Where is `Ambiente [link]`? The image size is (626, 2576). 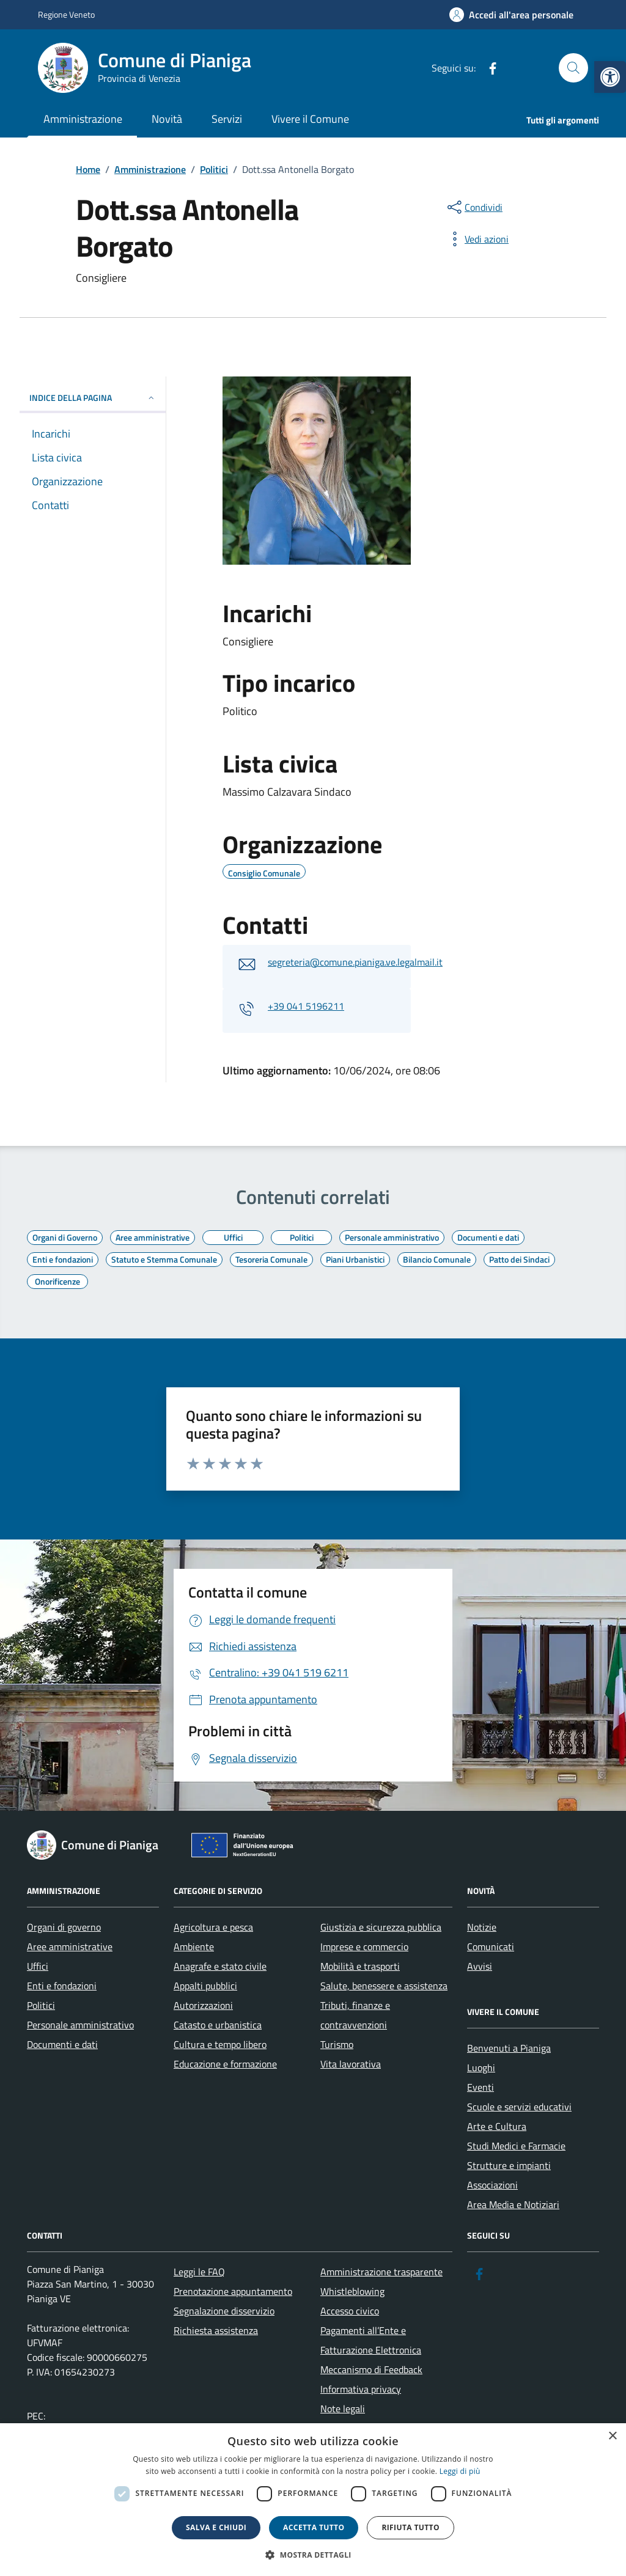
Ambiente [link] is located at coordinates (194, 1946).